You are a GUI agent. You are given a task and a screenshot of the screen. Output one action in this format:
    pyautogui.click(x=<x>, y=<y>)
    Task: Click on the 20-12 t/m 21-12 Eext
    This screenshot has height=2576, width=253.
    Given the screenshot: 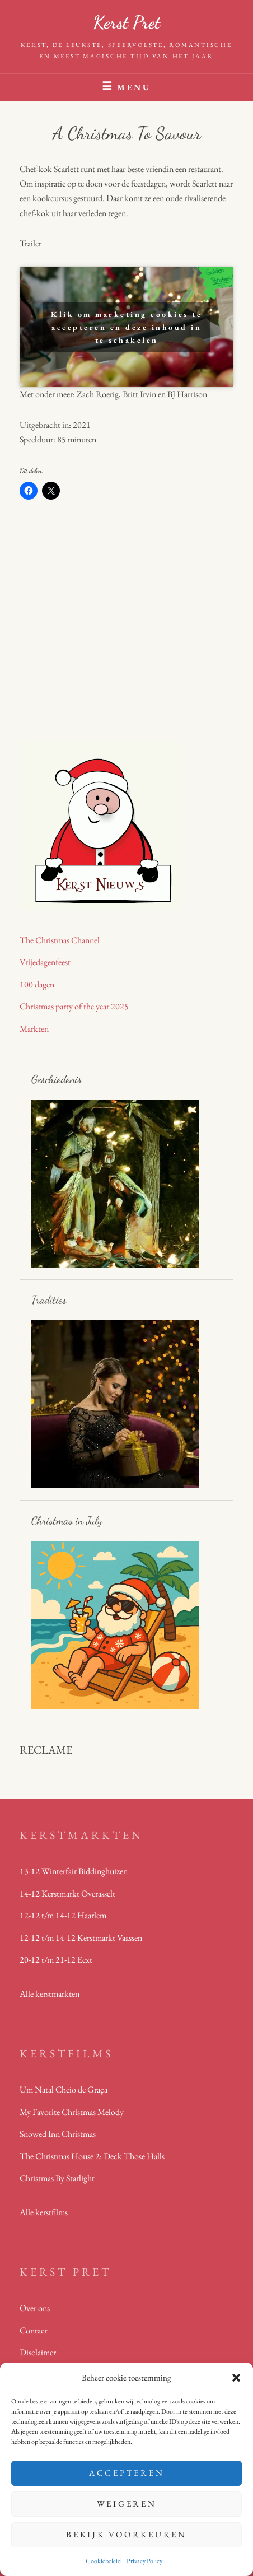 What is the action you would take?
    pyautogui.click(x=56, y=1959)
    